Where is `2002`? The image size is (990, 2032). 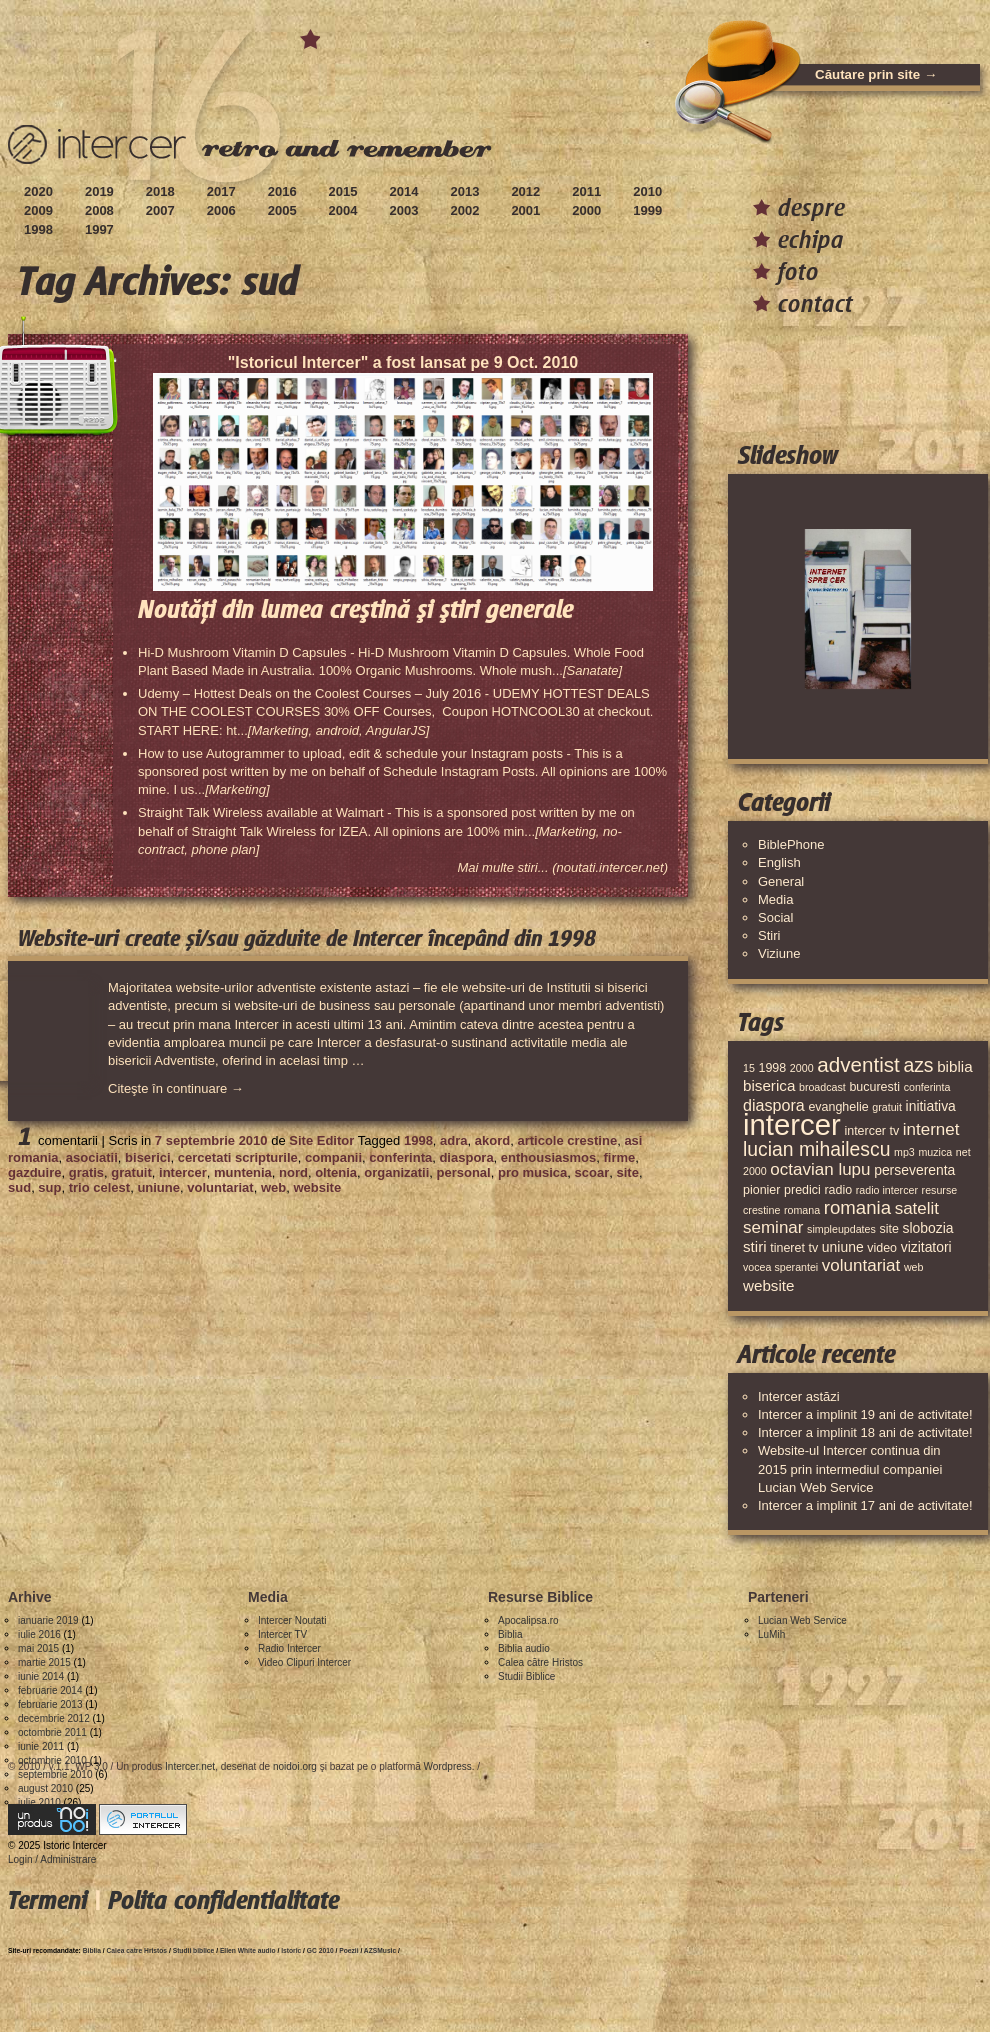 2002 is located at coordinates (464, 210).